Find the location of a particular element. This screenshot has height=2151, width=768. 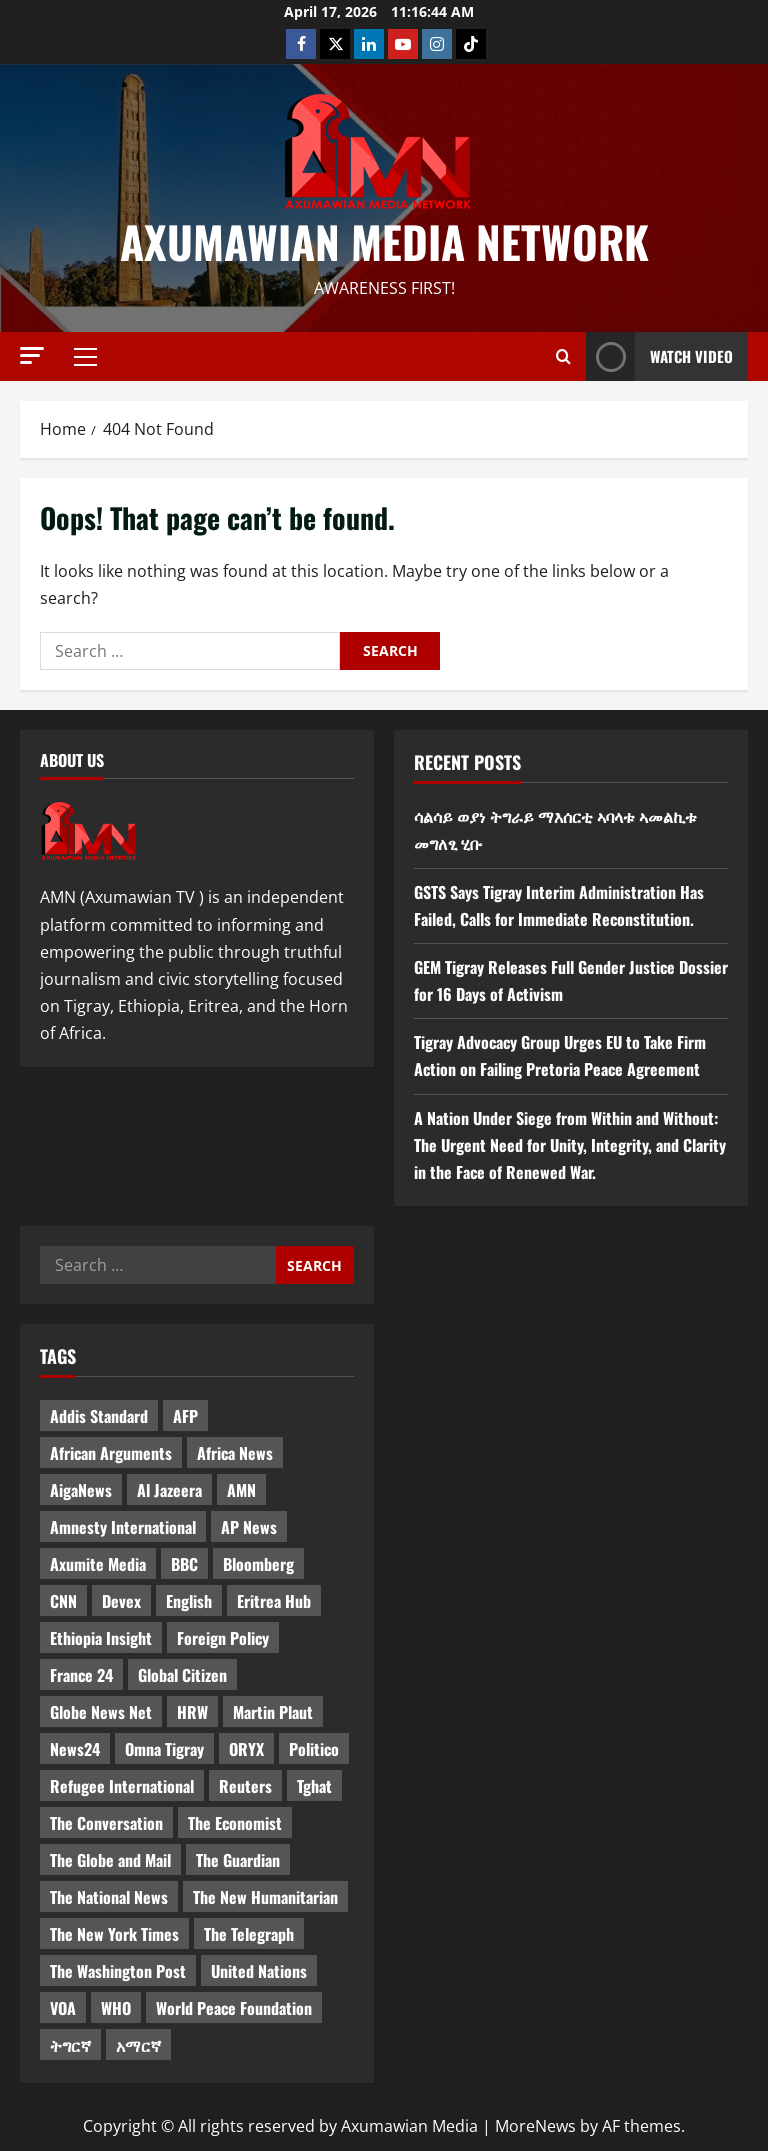

France 24 [France 24 (5 items)] is located at coordinates (81, 1675).